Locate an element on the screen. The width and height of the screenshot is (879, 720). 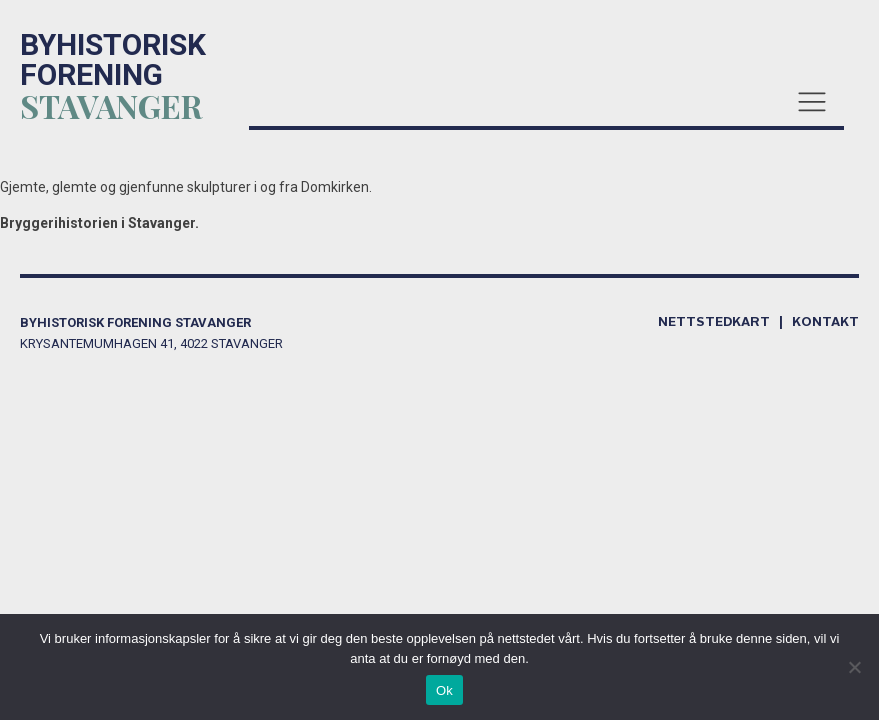
[No] is located at coordinates (854, 667).